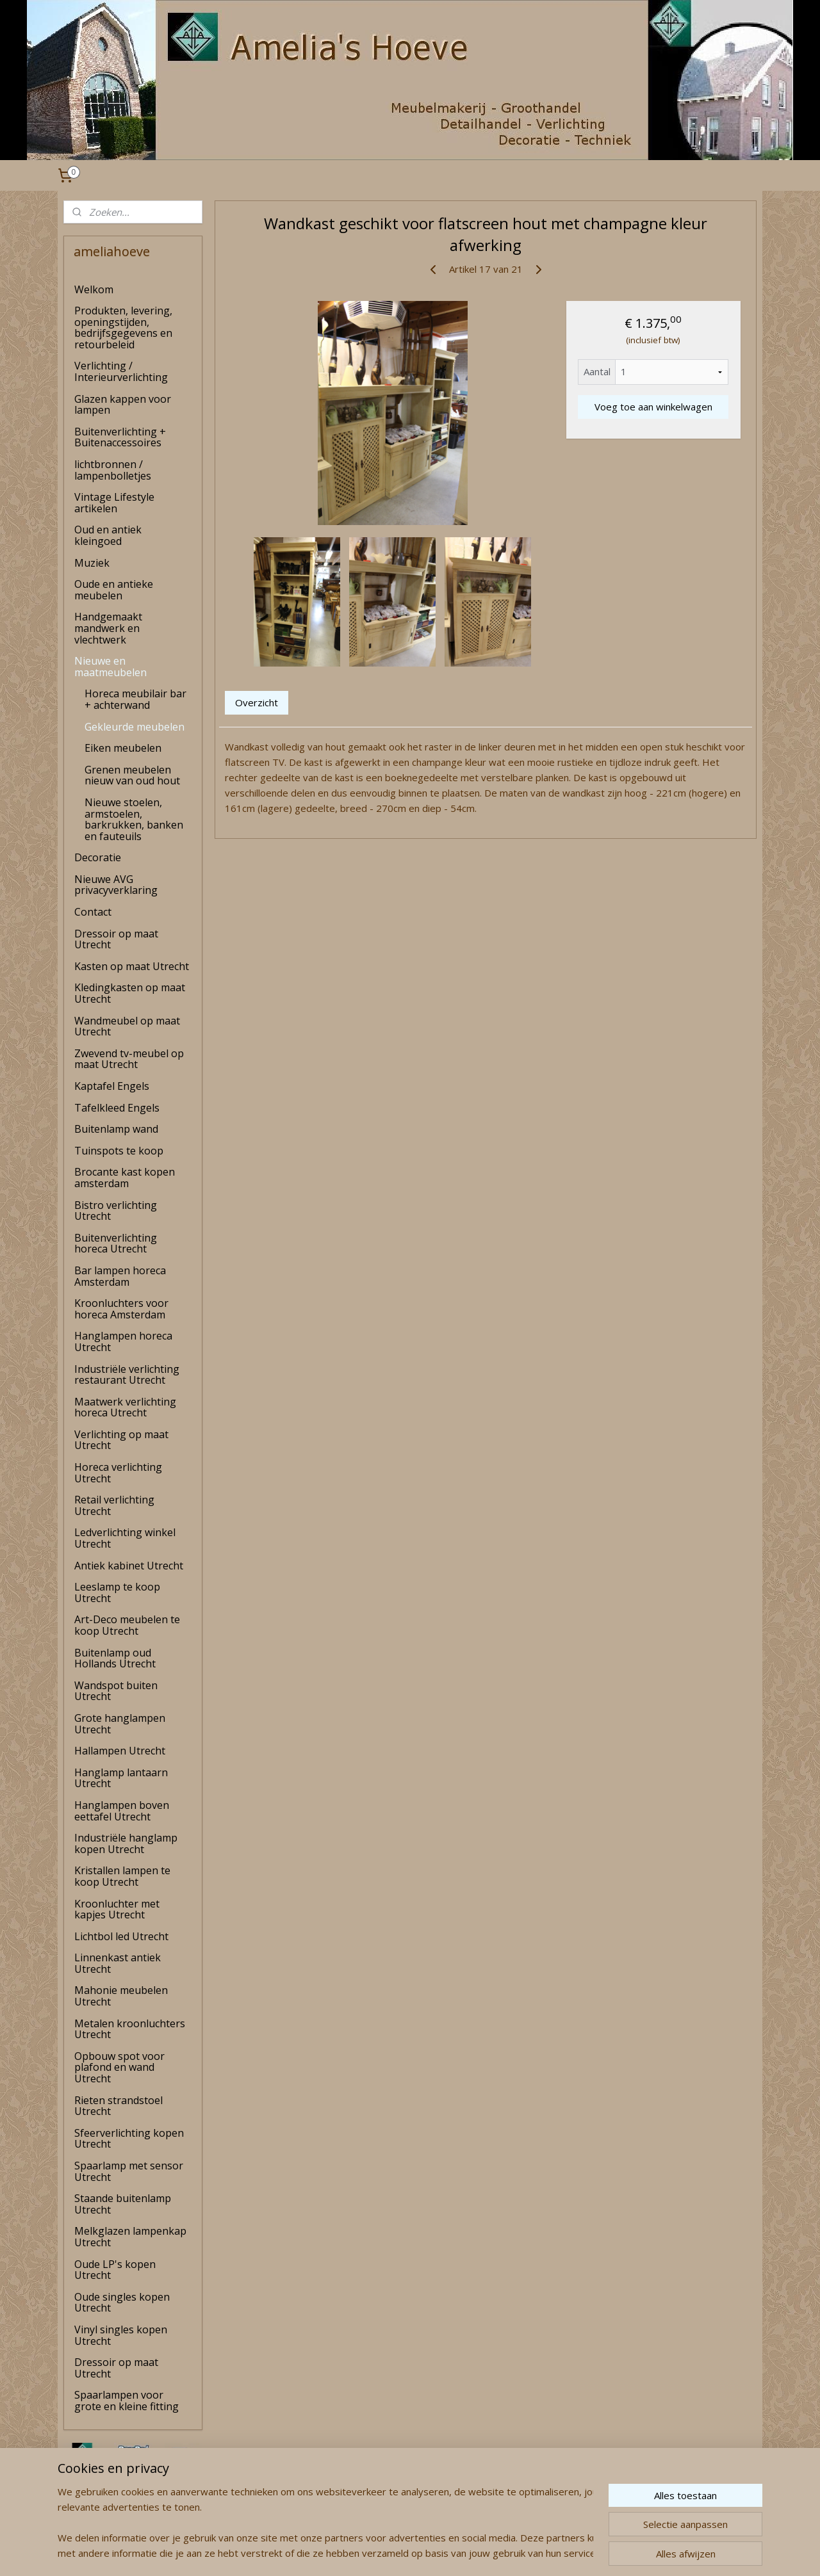  Describe the element at coordinates (126, 2400) in the screenshot. I see `Spaarlampen voor grote en kleine fitting` at that location.